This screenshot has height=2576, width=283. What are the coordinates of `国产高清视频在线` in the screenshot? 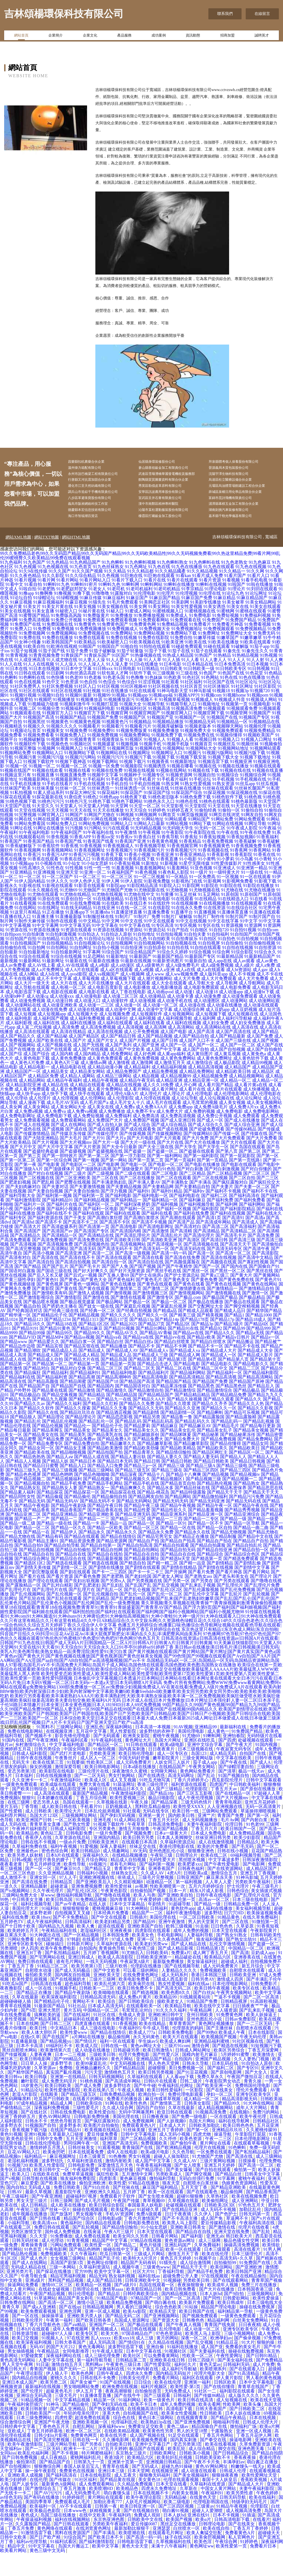 It's located at (201, 1267).